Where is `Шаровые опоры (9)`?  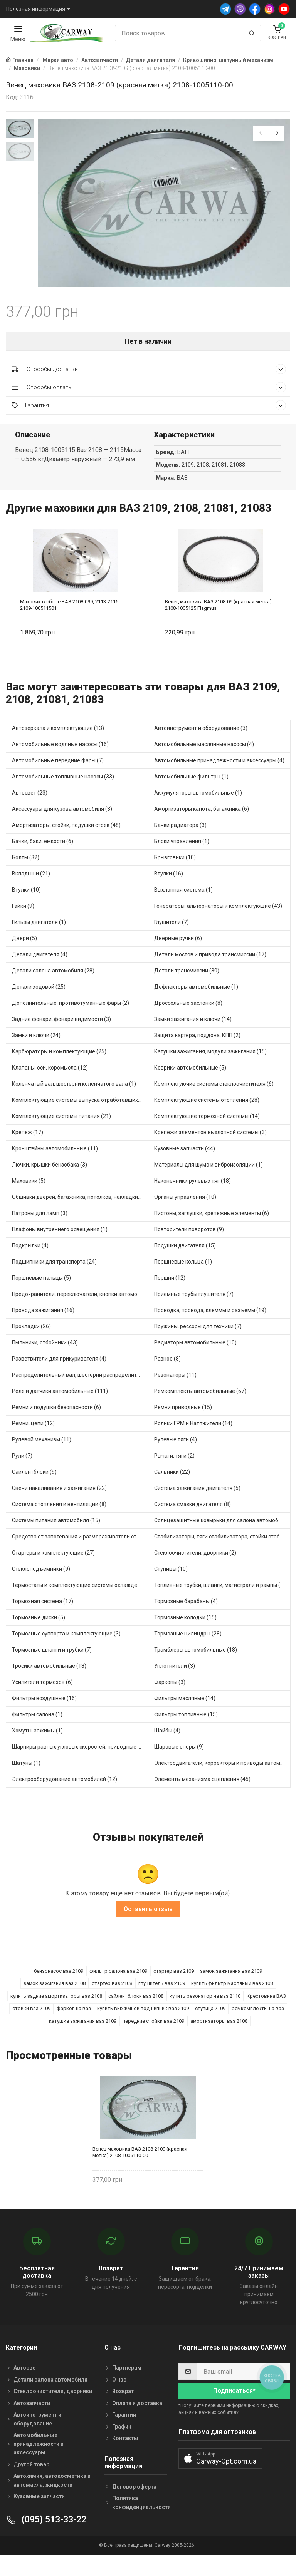
Шаровые опоры (9) is located at coordinates (179, 1766).